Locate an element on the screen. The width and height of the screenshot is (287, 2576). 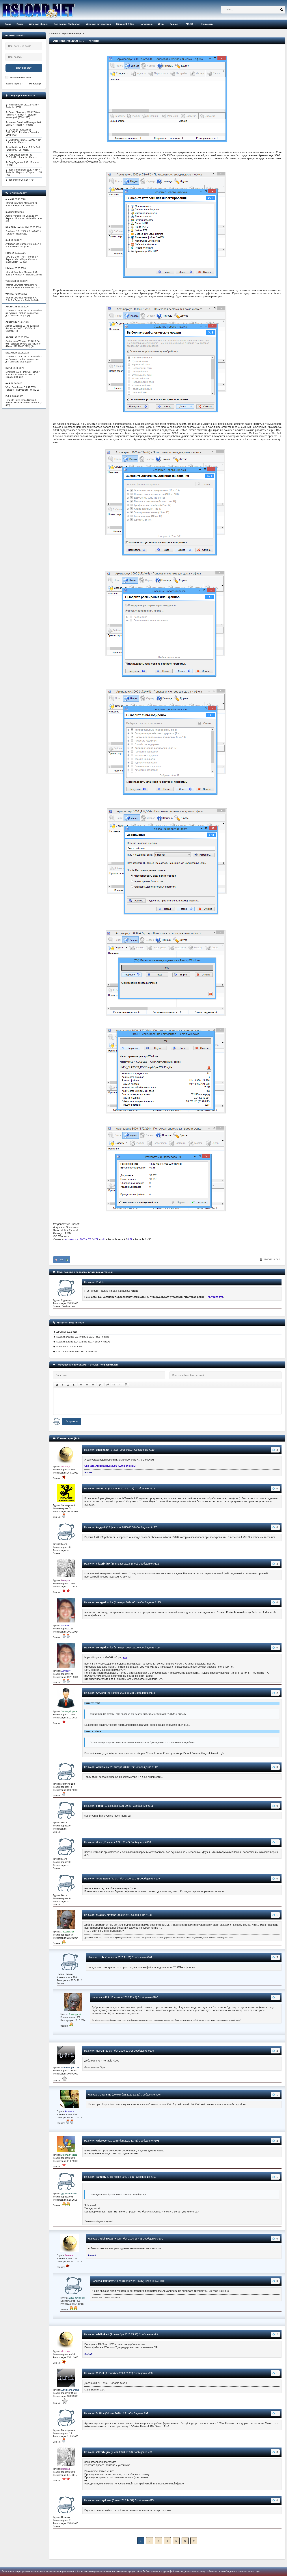
K-Lite Codec Pack 19.8.2 / Basic / Standard / Full / Mega is located at coordinates (23, 148).